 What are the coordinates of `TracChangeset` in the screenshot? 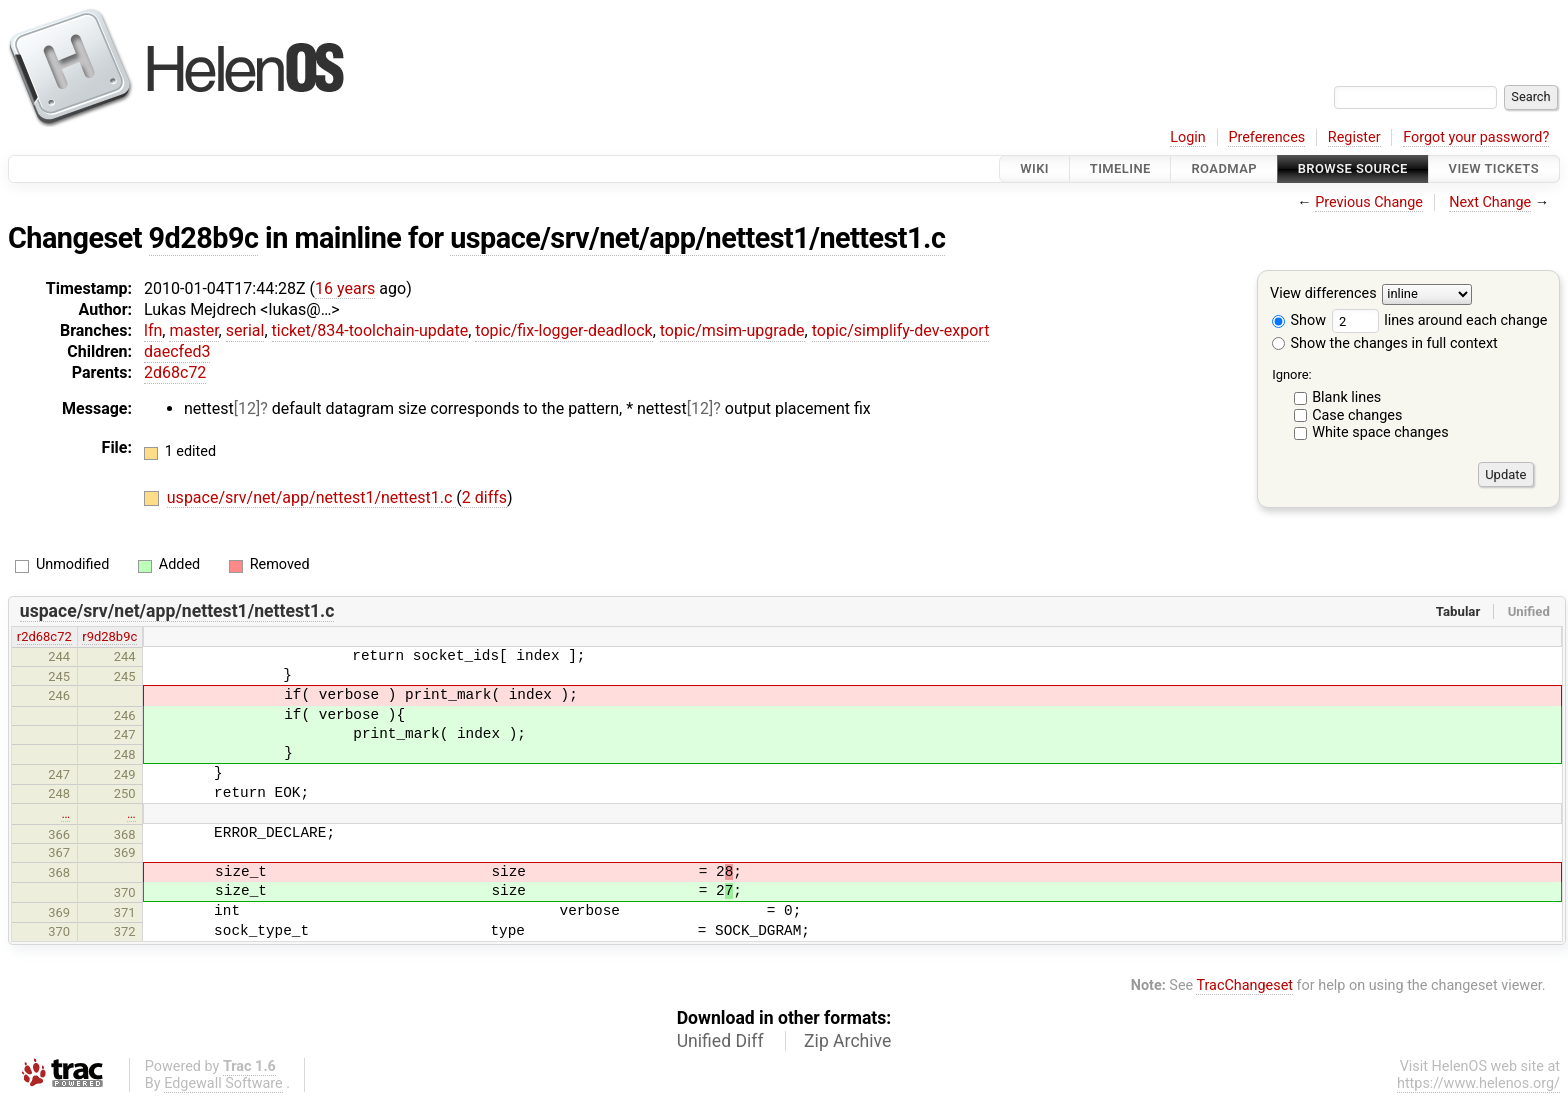 It's located at (1244, 985).